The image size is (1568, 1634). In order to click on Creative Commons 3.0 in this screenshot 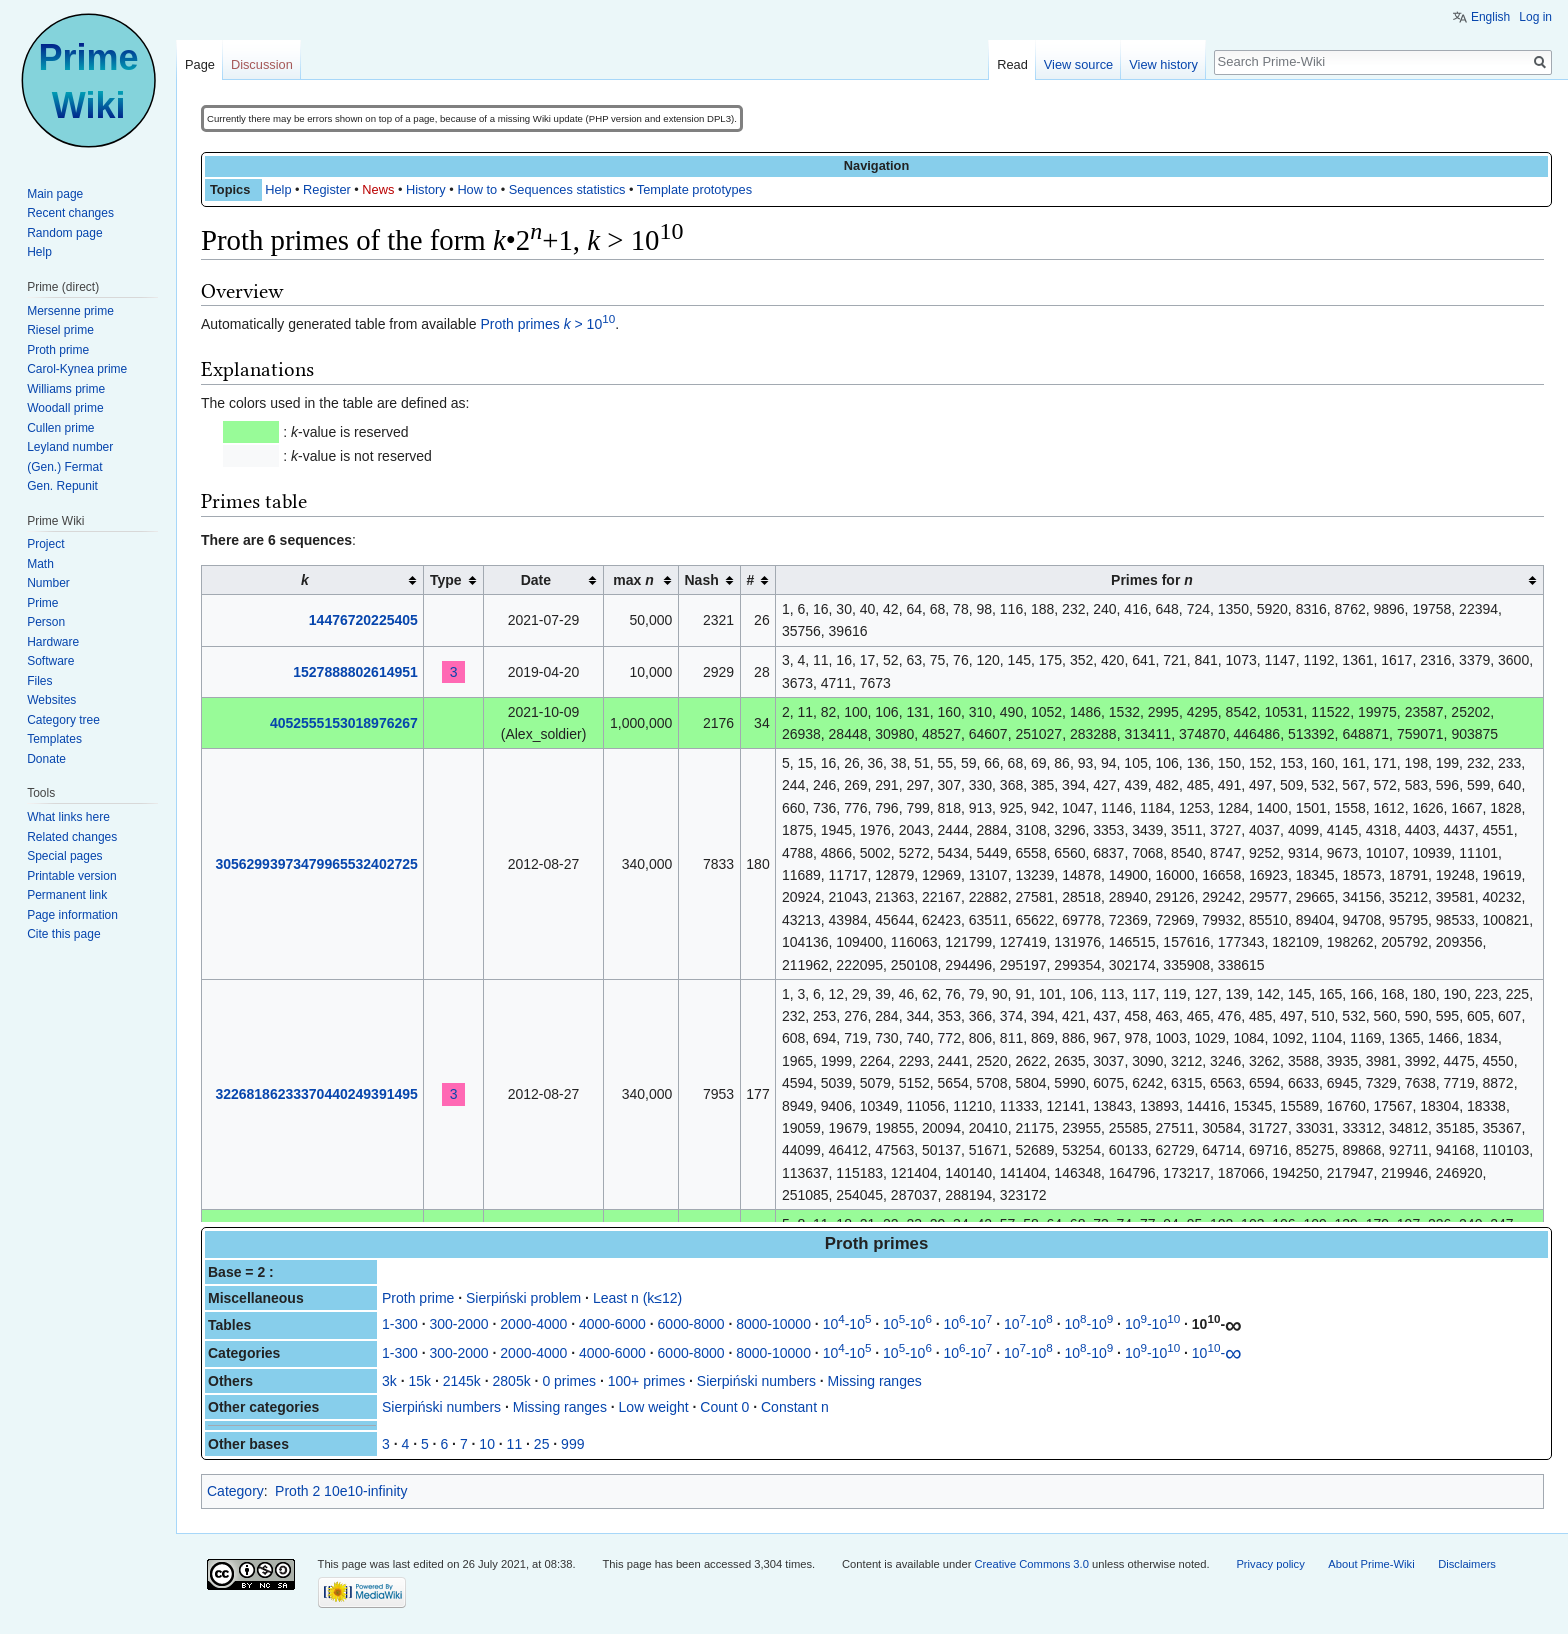, I will do `click(1032, 1564)`.